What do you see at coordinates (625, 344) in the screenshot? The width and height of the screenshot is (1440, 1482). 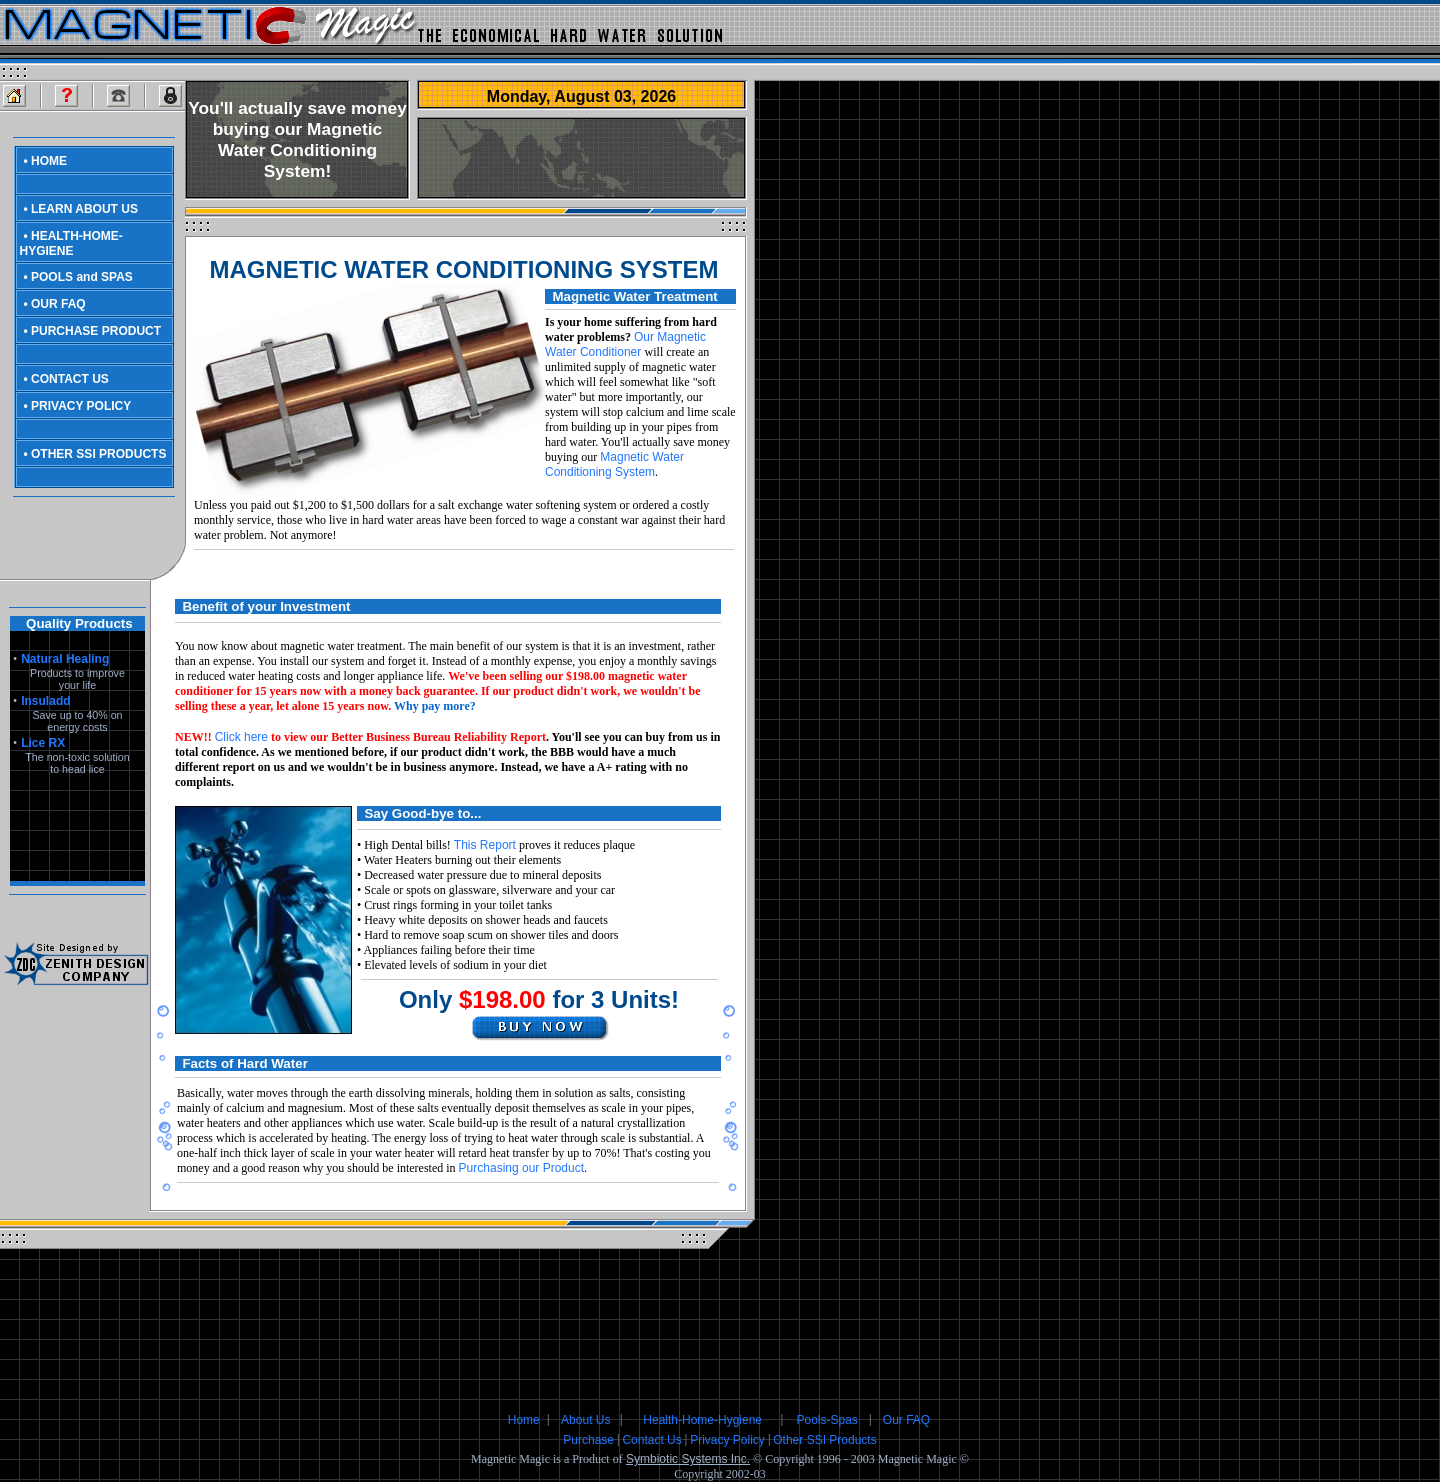 I see `Our Magnetic Water Conditioner` at bounding box center [625, 344].